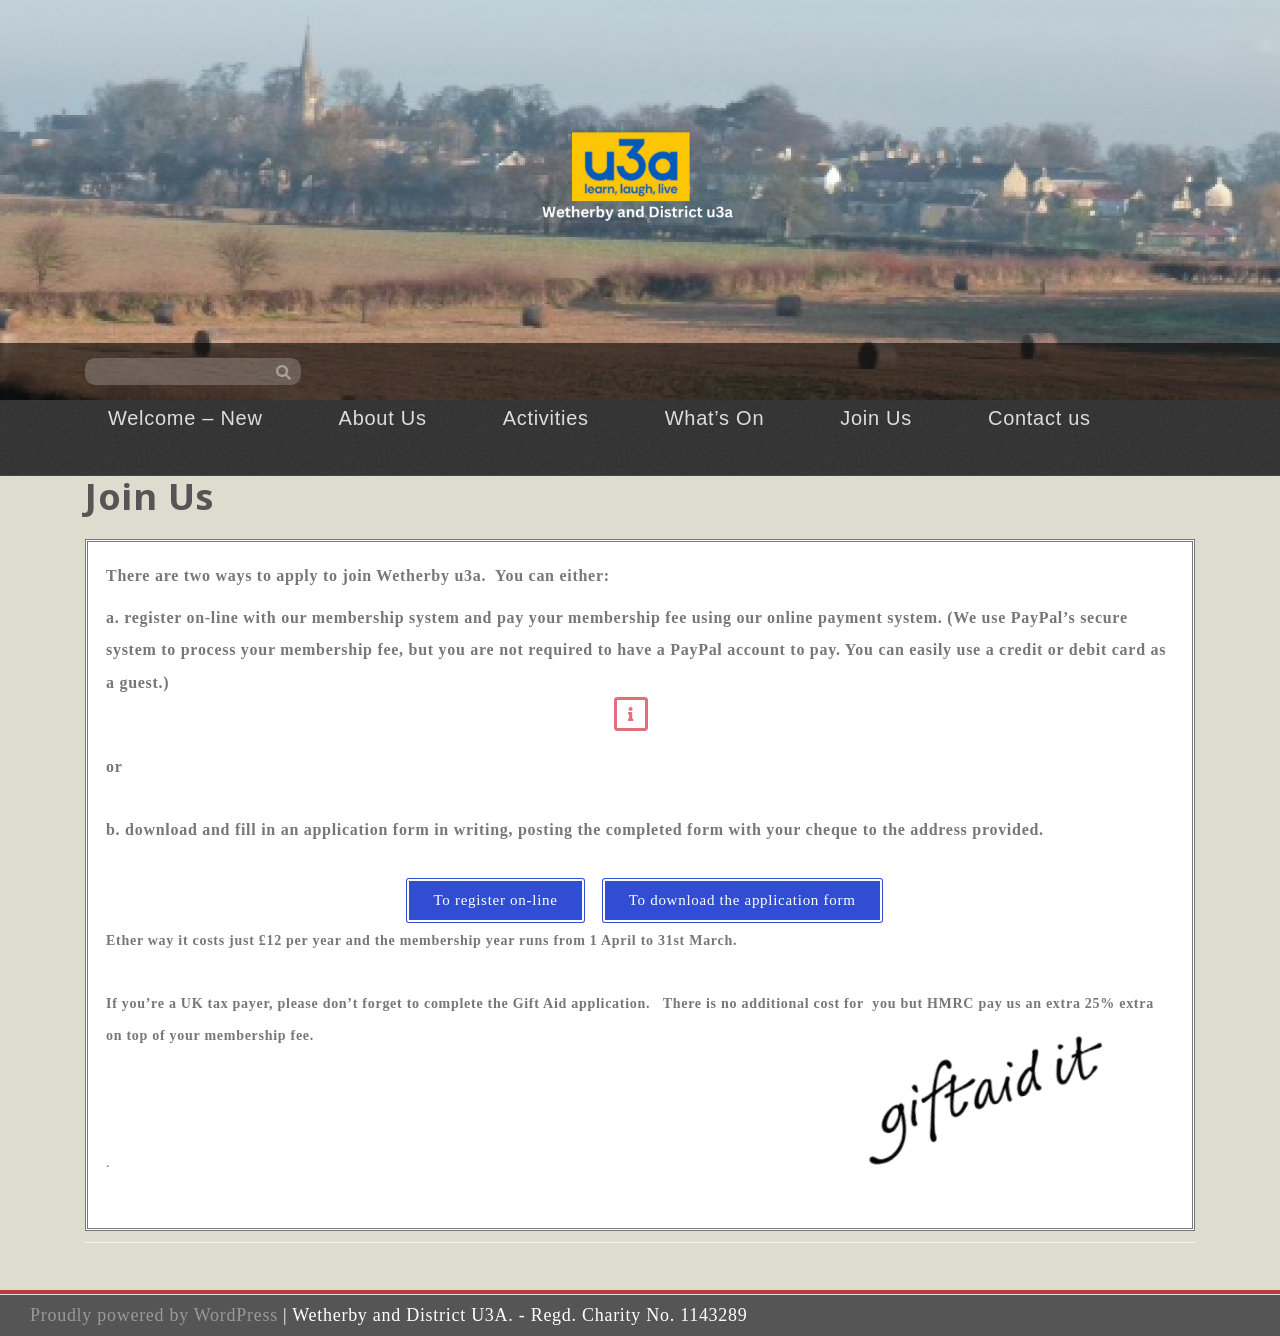  What do you see at coordinates (154, 1315) in the screenshot?
I see `Proudly powered by WordPress` at bounding box center [154, 1315].